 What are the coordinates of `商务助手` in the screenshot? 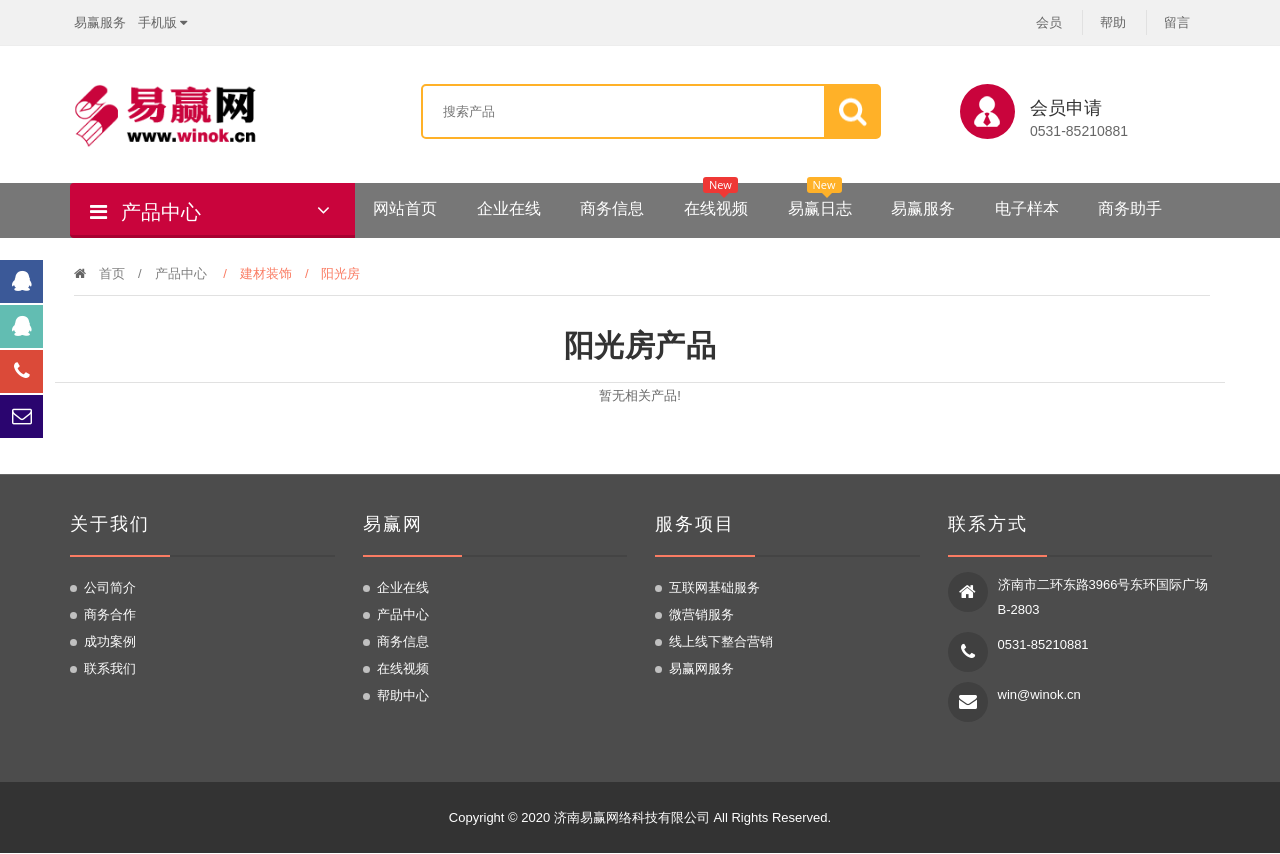 It's located at (1130, 208).